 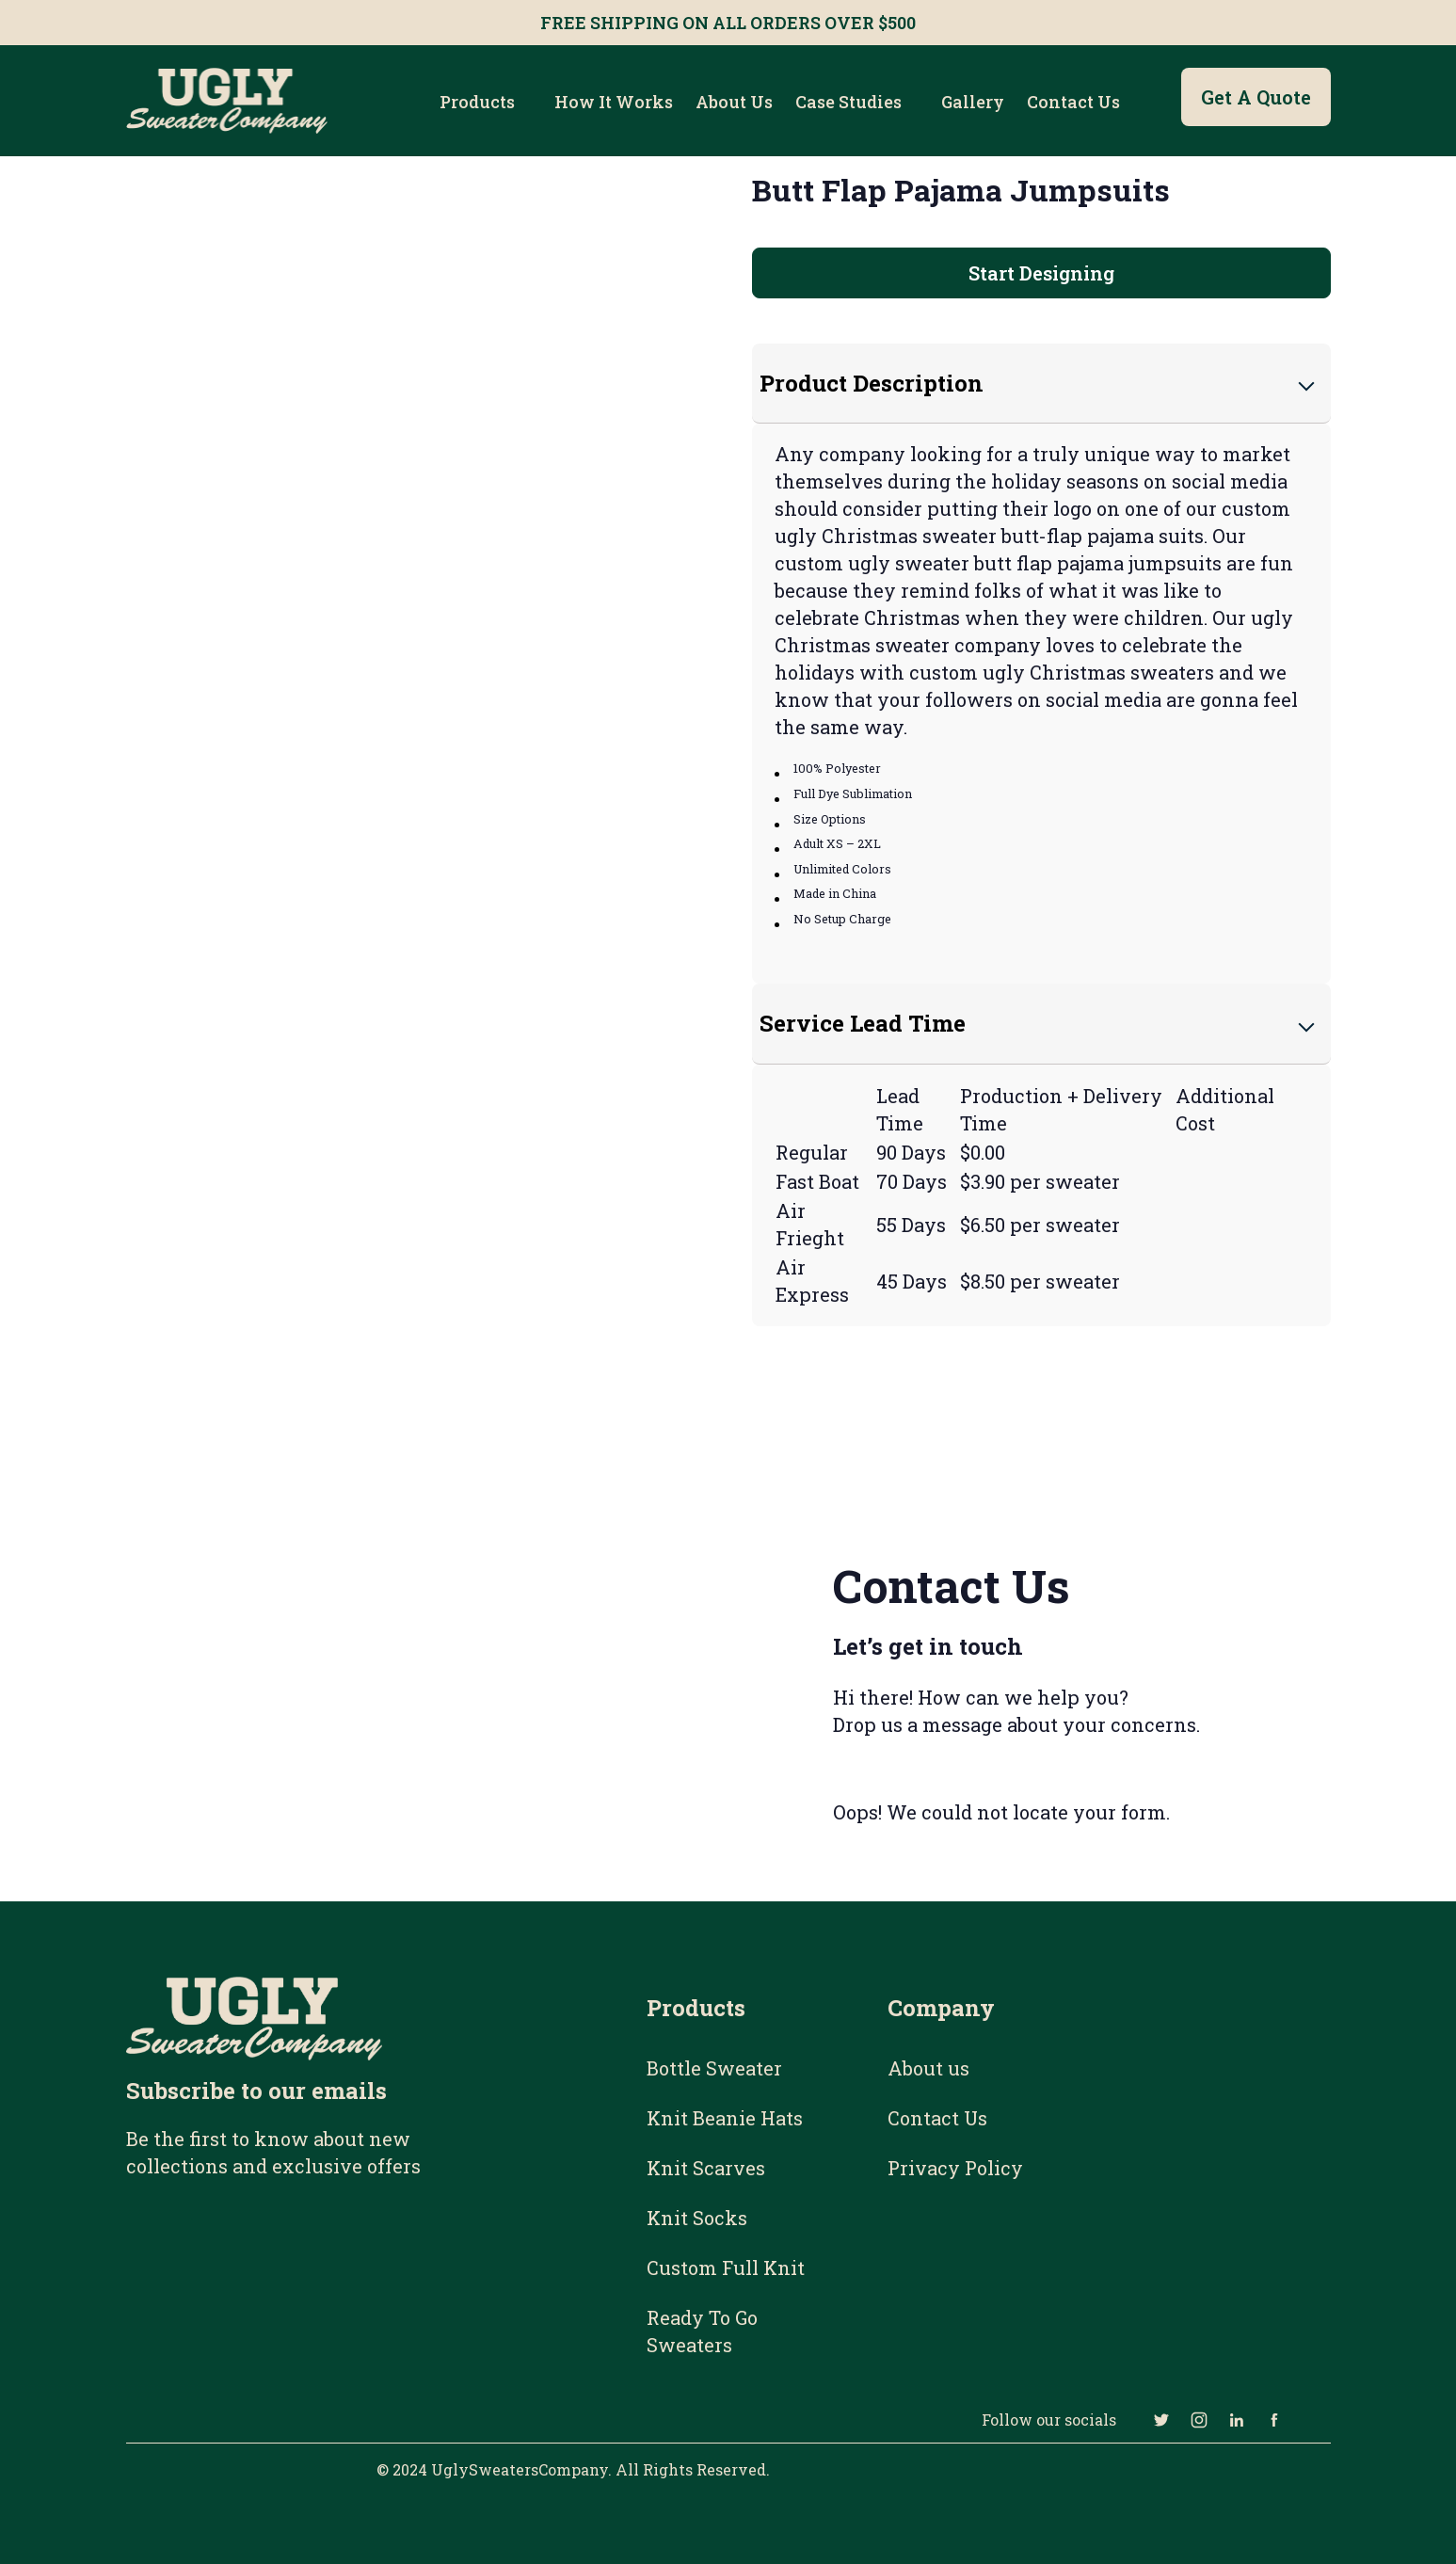 What do you see at coordinates (734, 101) in the screenshot?
I see `About us` at bounding box center [734, 101].